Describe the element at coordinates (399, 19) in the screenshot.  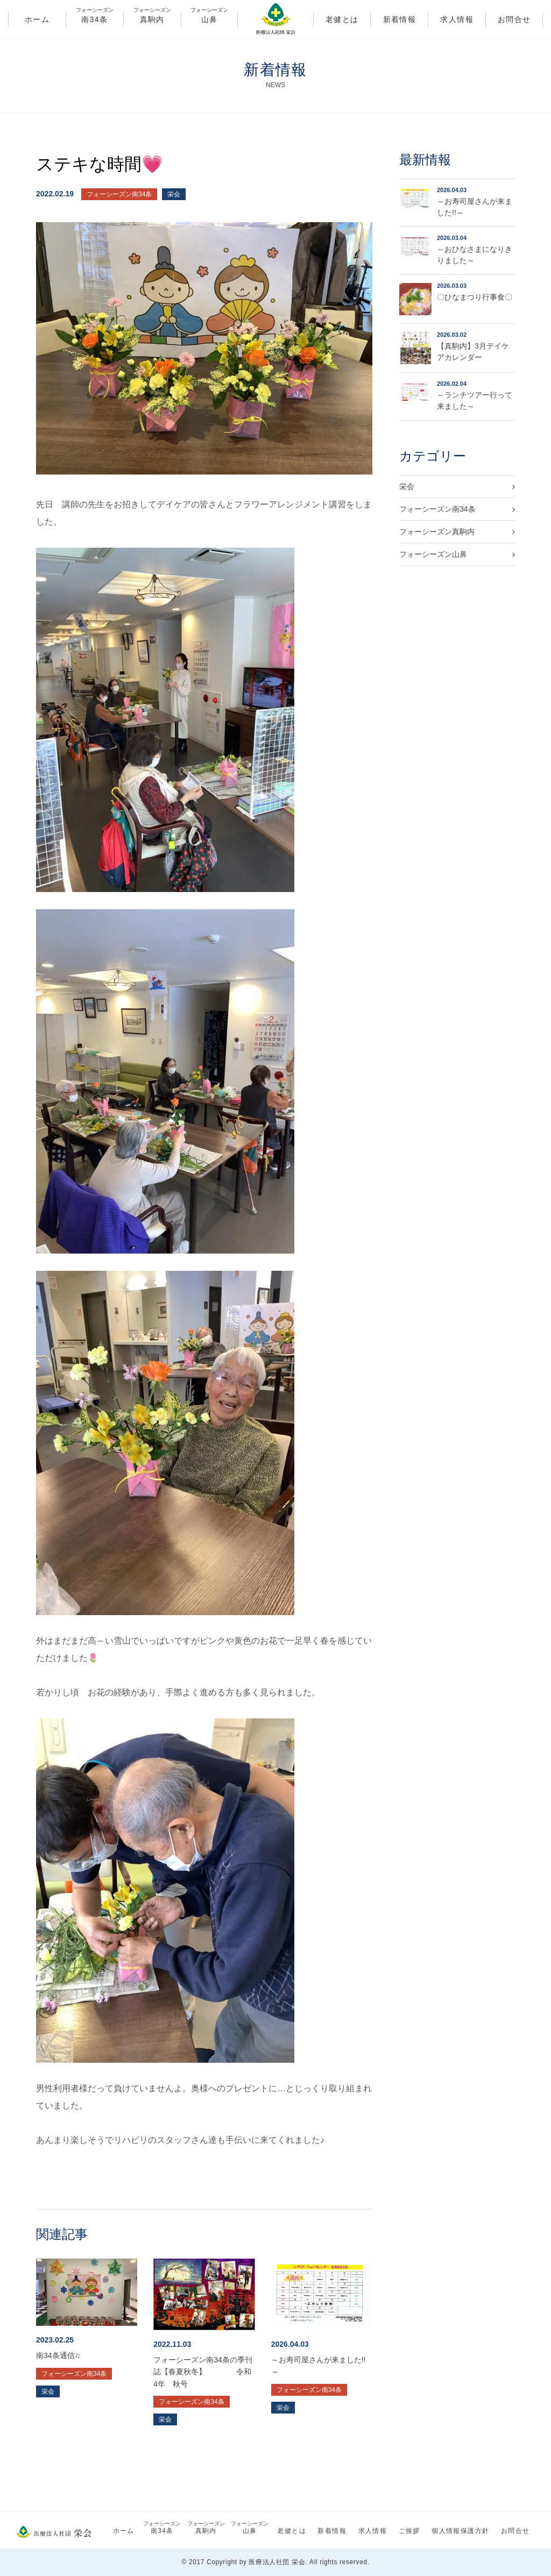
I see `新着情報` at that location.